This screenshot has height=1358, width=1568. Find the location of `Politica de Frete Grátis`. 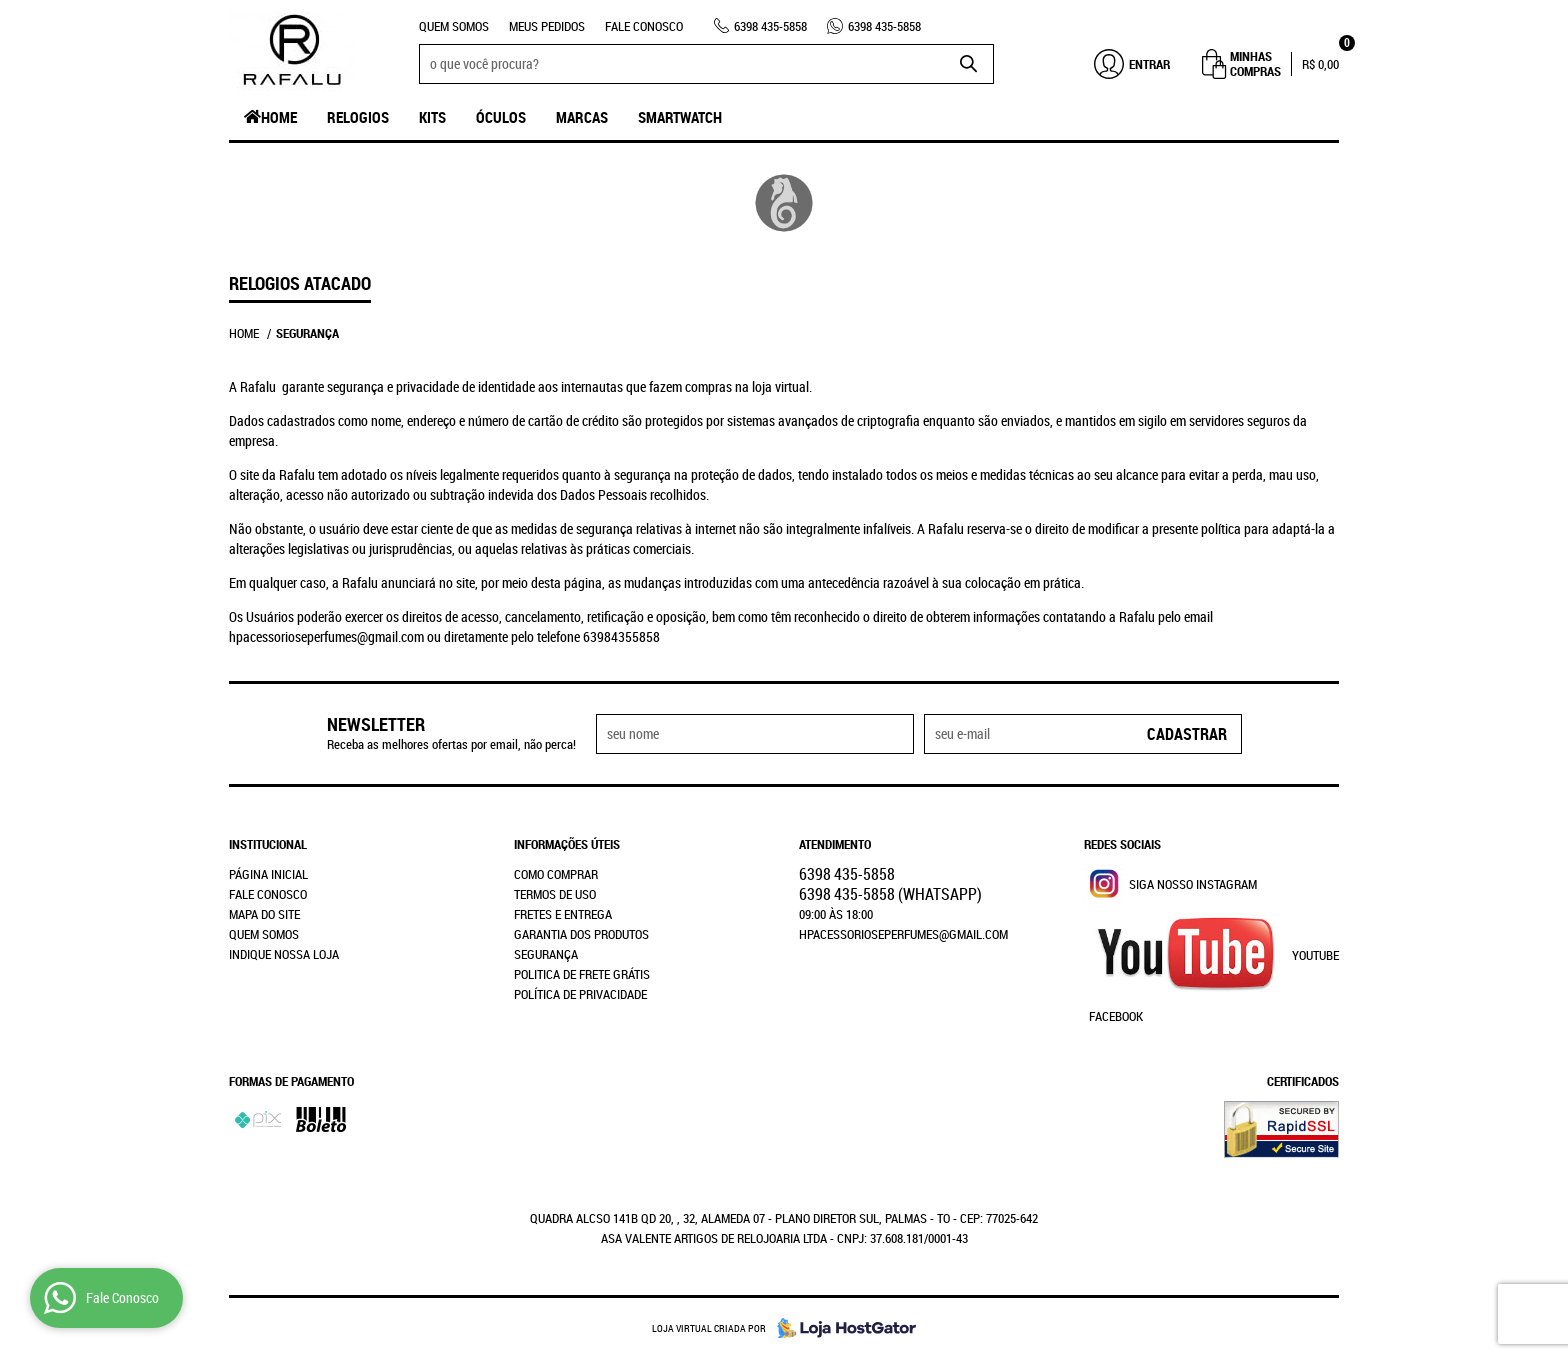

Politica de Frete Grátis is located at coordinates (582, 974).